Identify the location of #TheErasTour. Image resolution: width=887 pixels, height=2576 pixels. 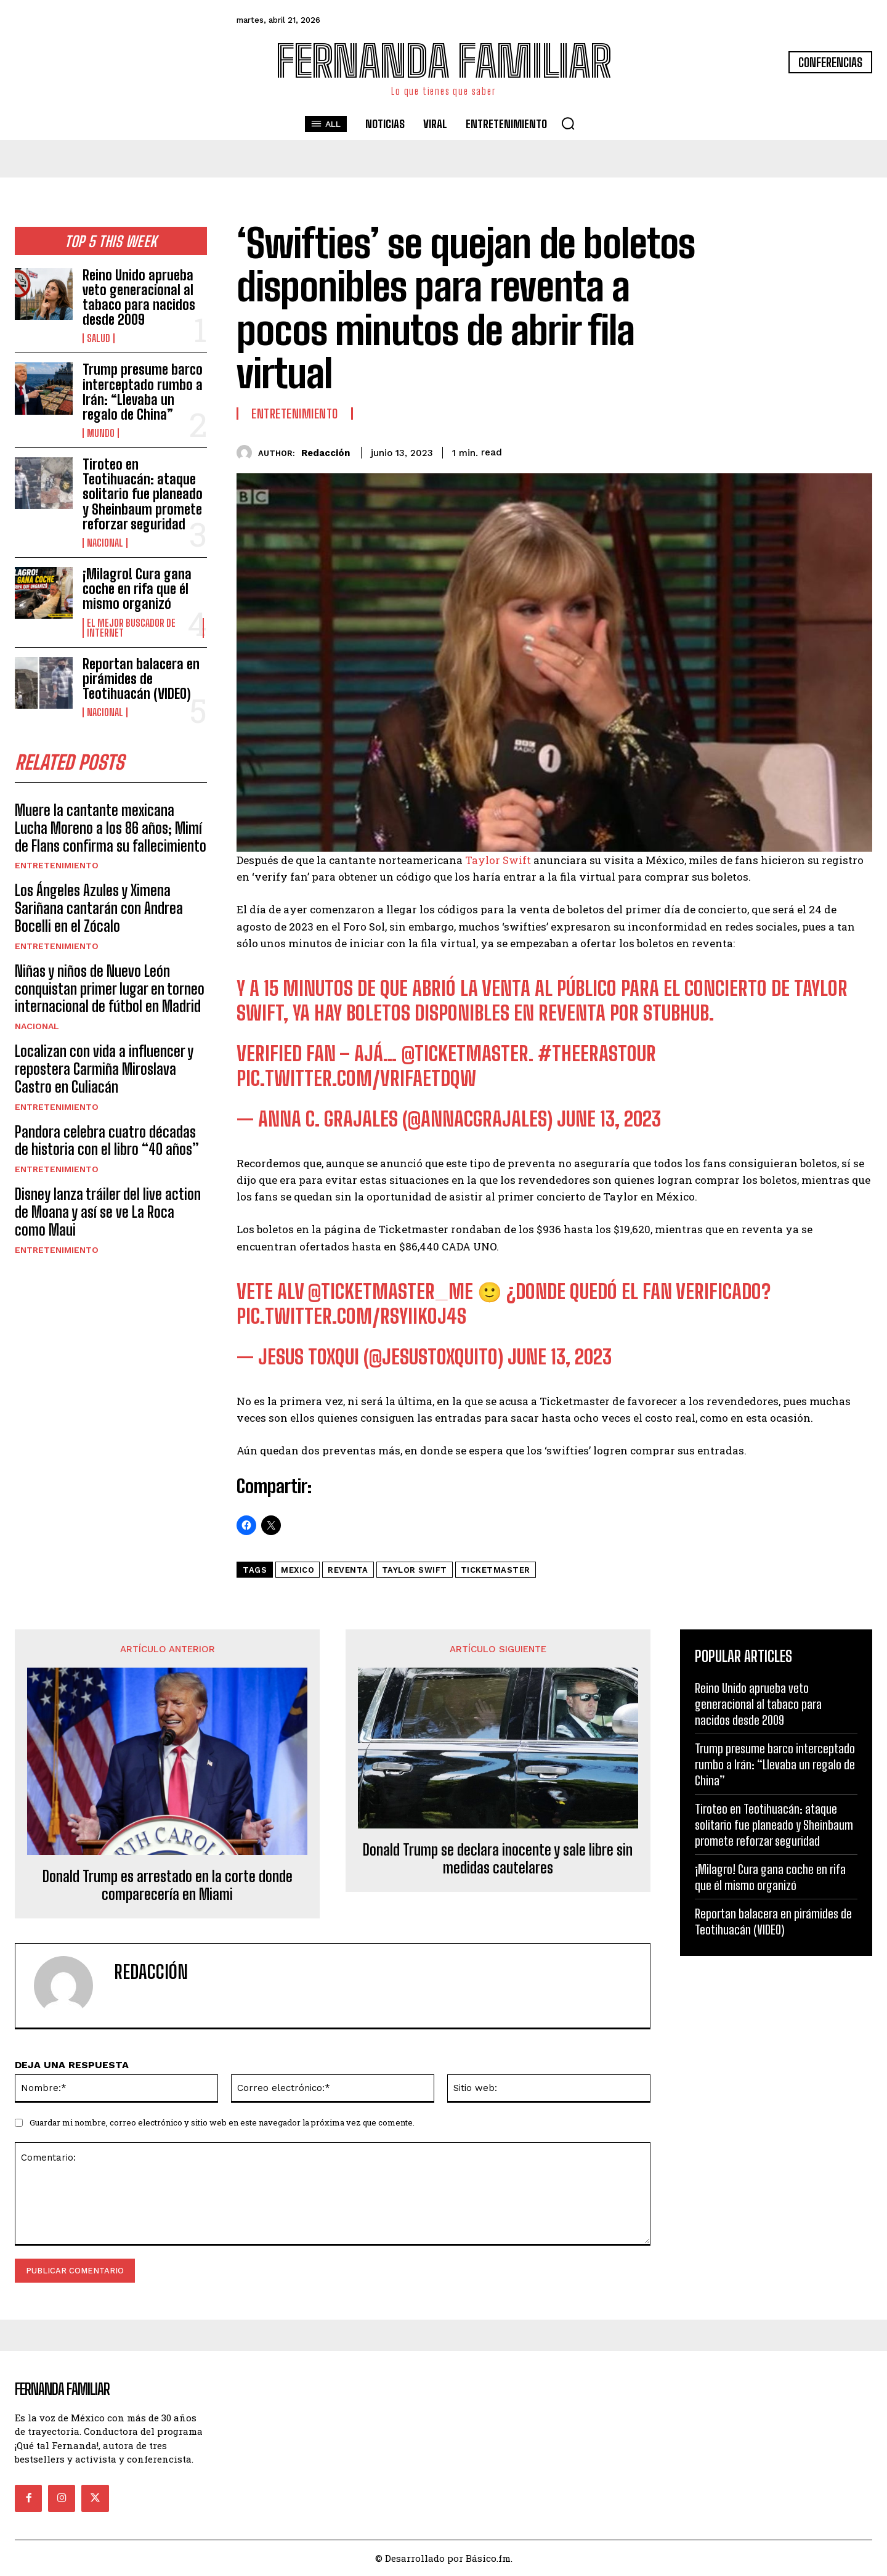
(597, 1054).